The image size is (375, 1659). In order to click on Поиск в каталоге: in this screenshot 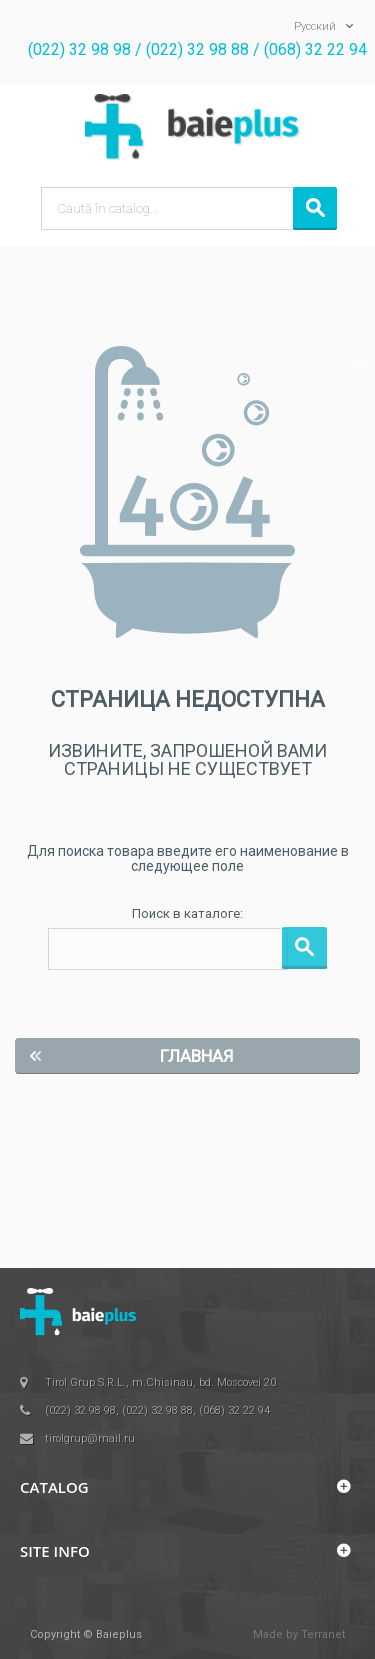, I will do `click(187, 913)`.